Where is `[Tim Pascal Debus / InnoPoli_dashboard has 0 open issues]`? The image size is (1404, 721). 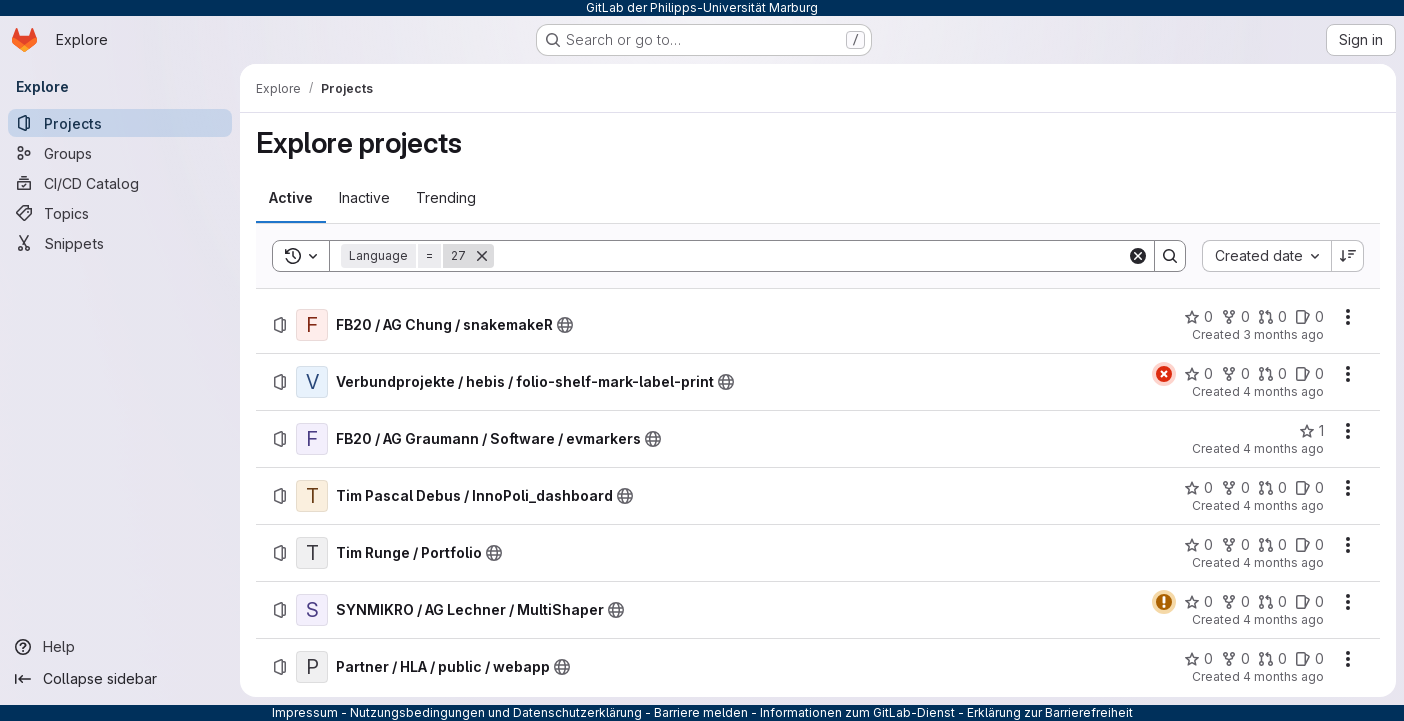 [Tim Pascal Debus / InnoPoli_dashboard has 0 open issues] is located at coordinates (1309, 488).